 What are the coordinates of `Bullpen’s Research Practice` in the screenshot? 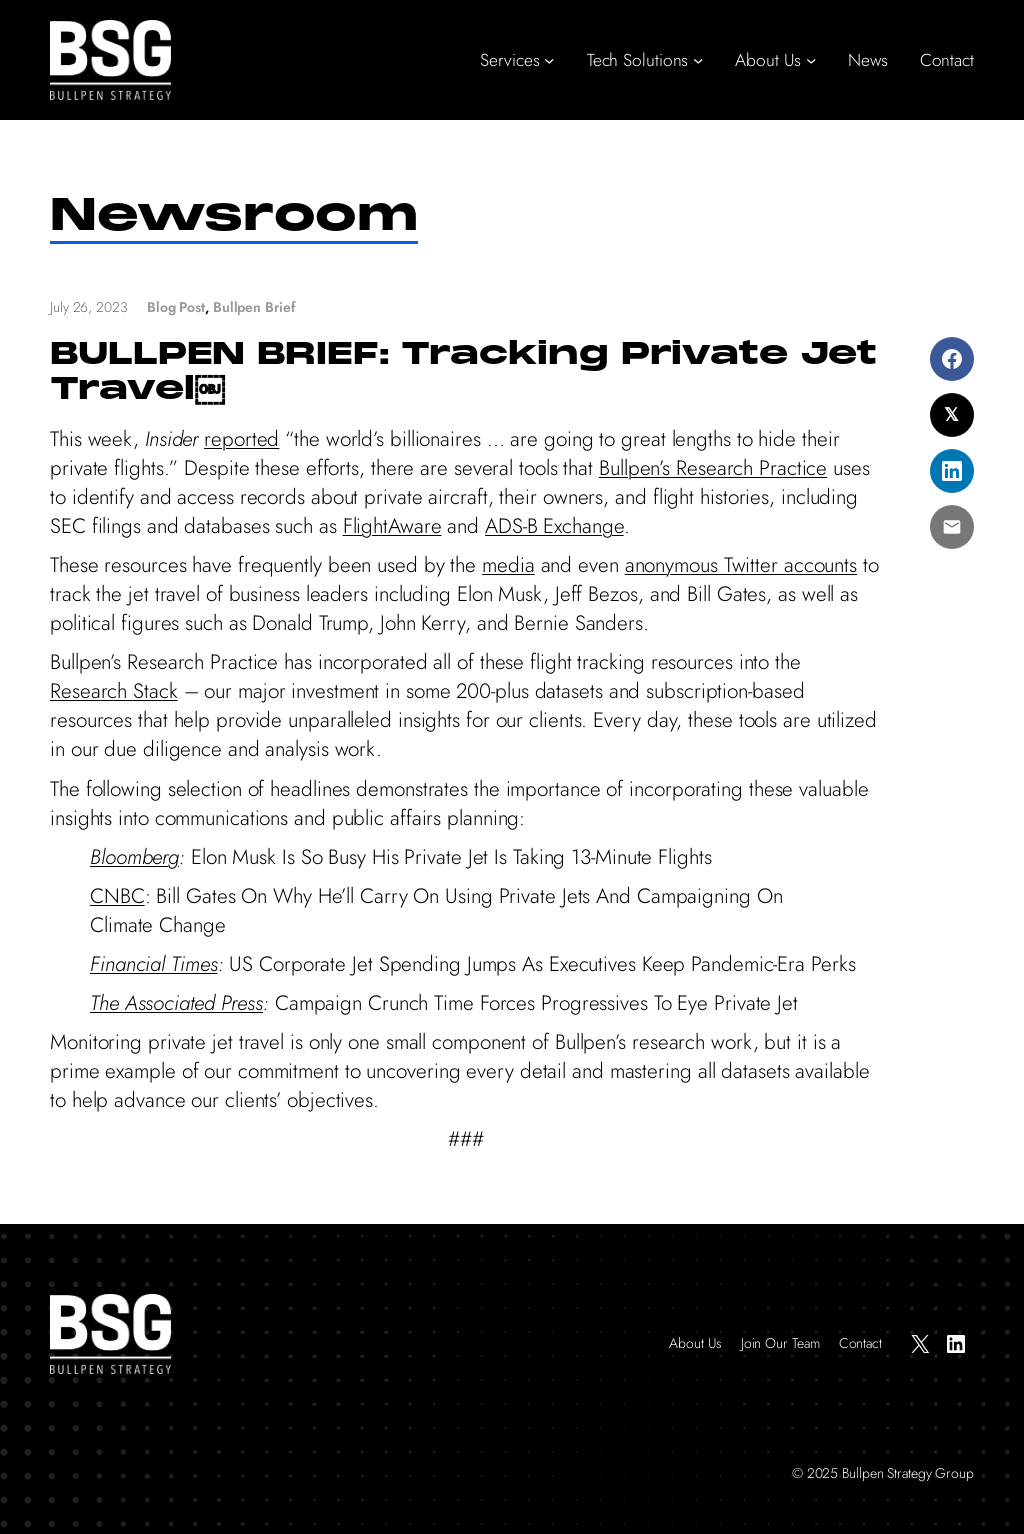 It's located at (713, 468).